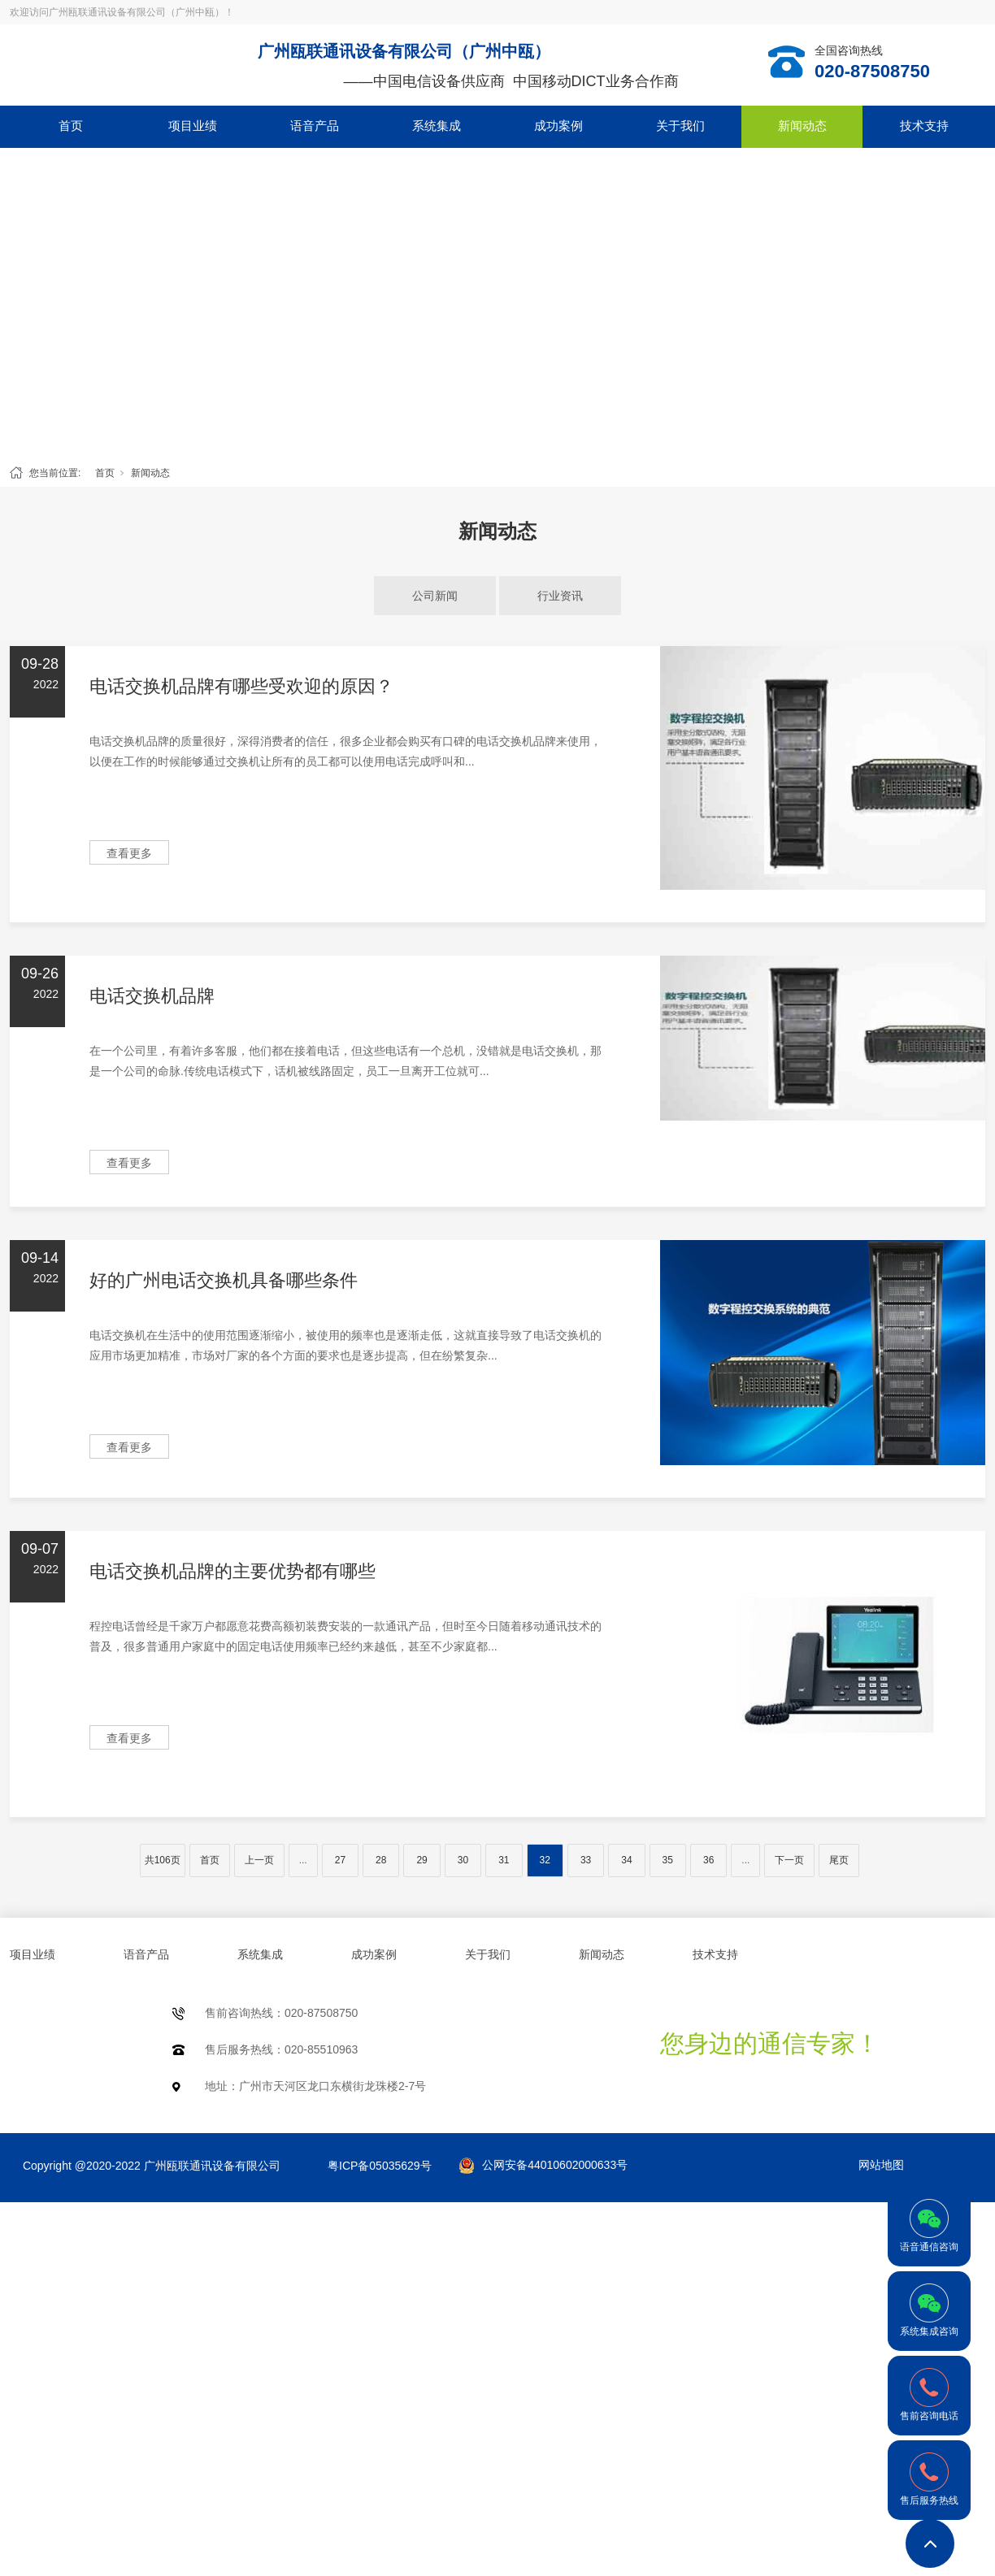  I want to click on 成功案例, so click(558, 125).